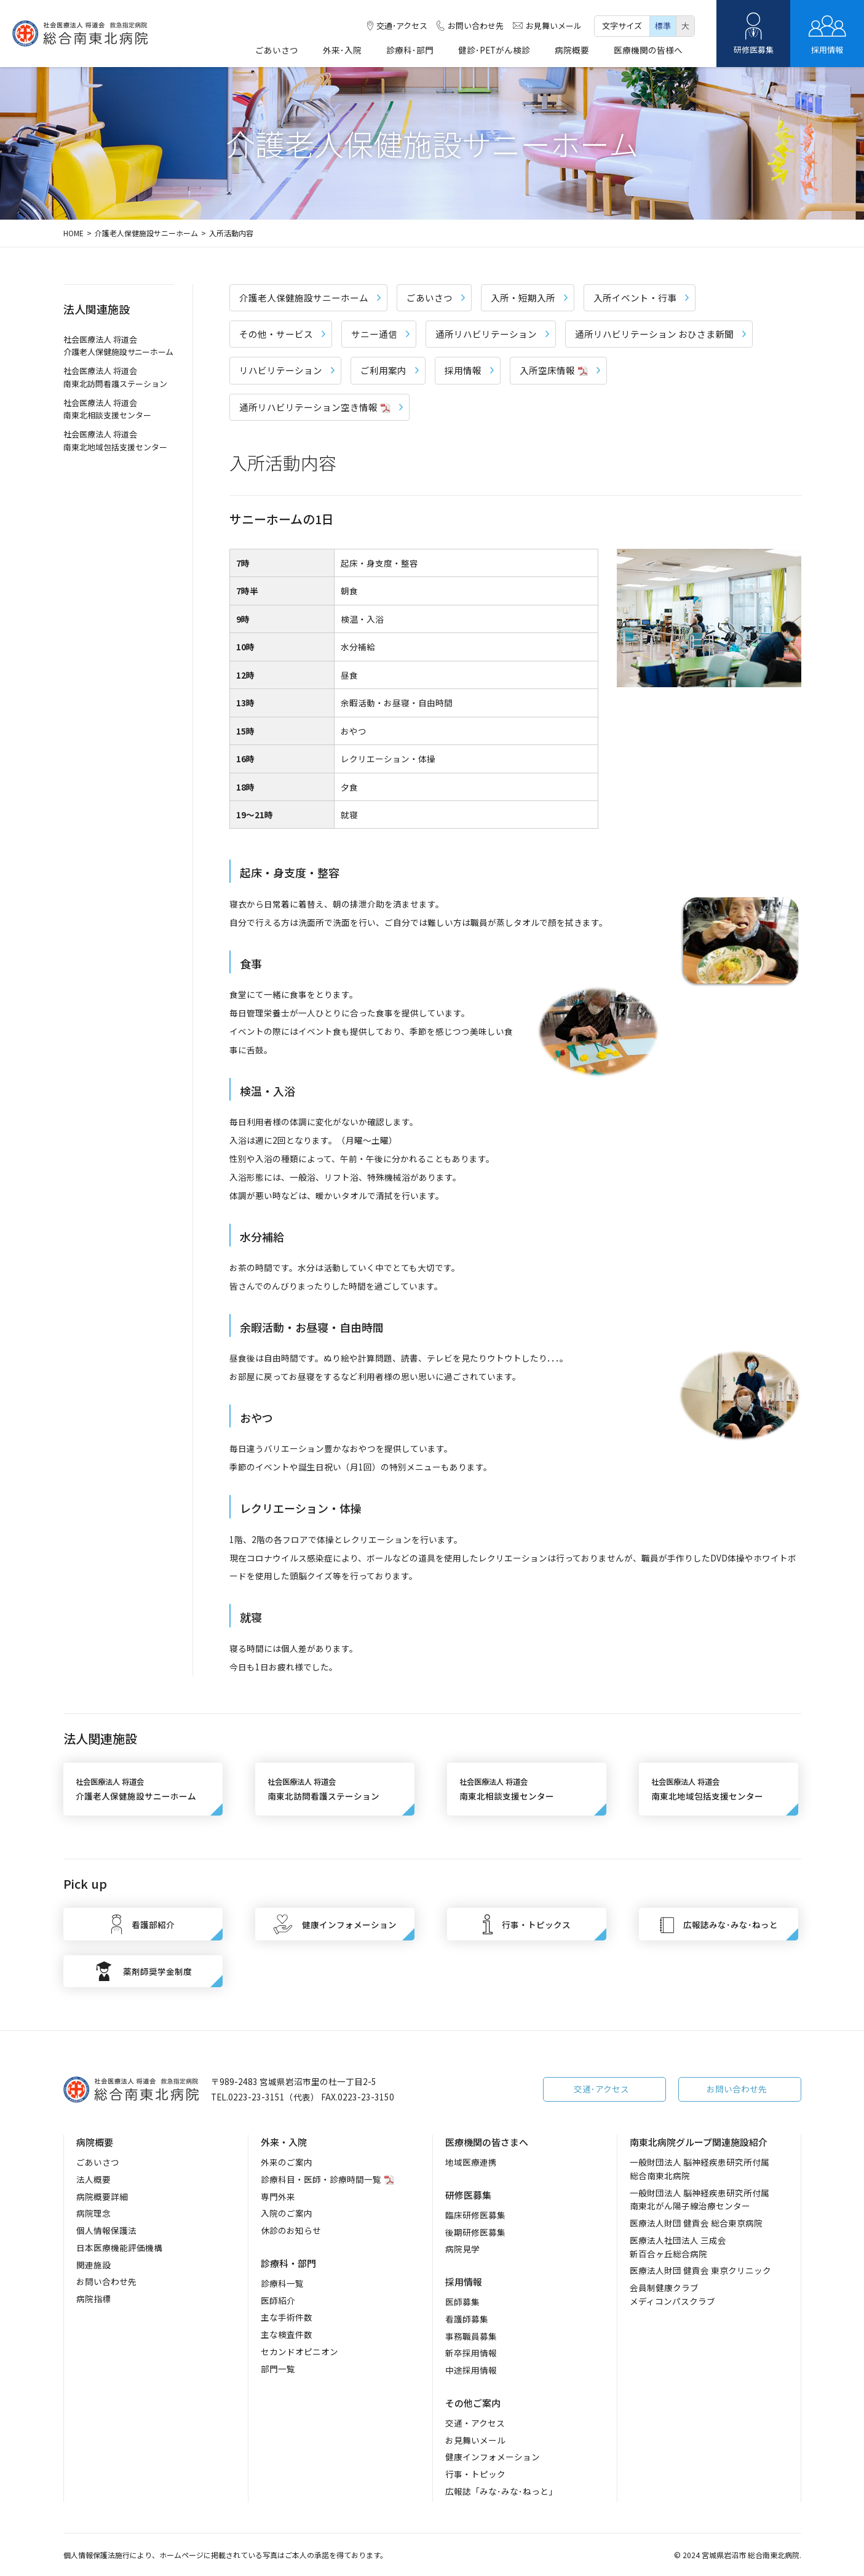 The width and height of the screenshot is (864, 2576). I want to click on 事務職員募集, so click(471, 2336).